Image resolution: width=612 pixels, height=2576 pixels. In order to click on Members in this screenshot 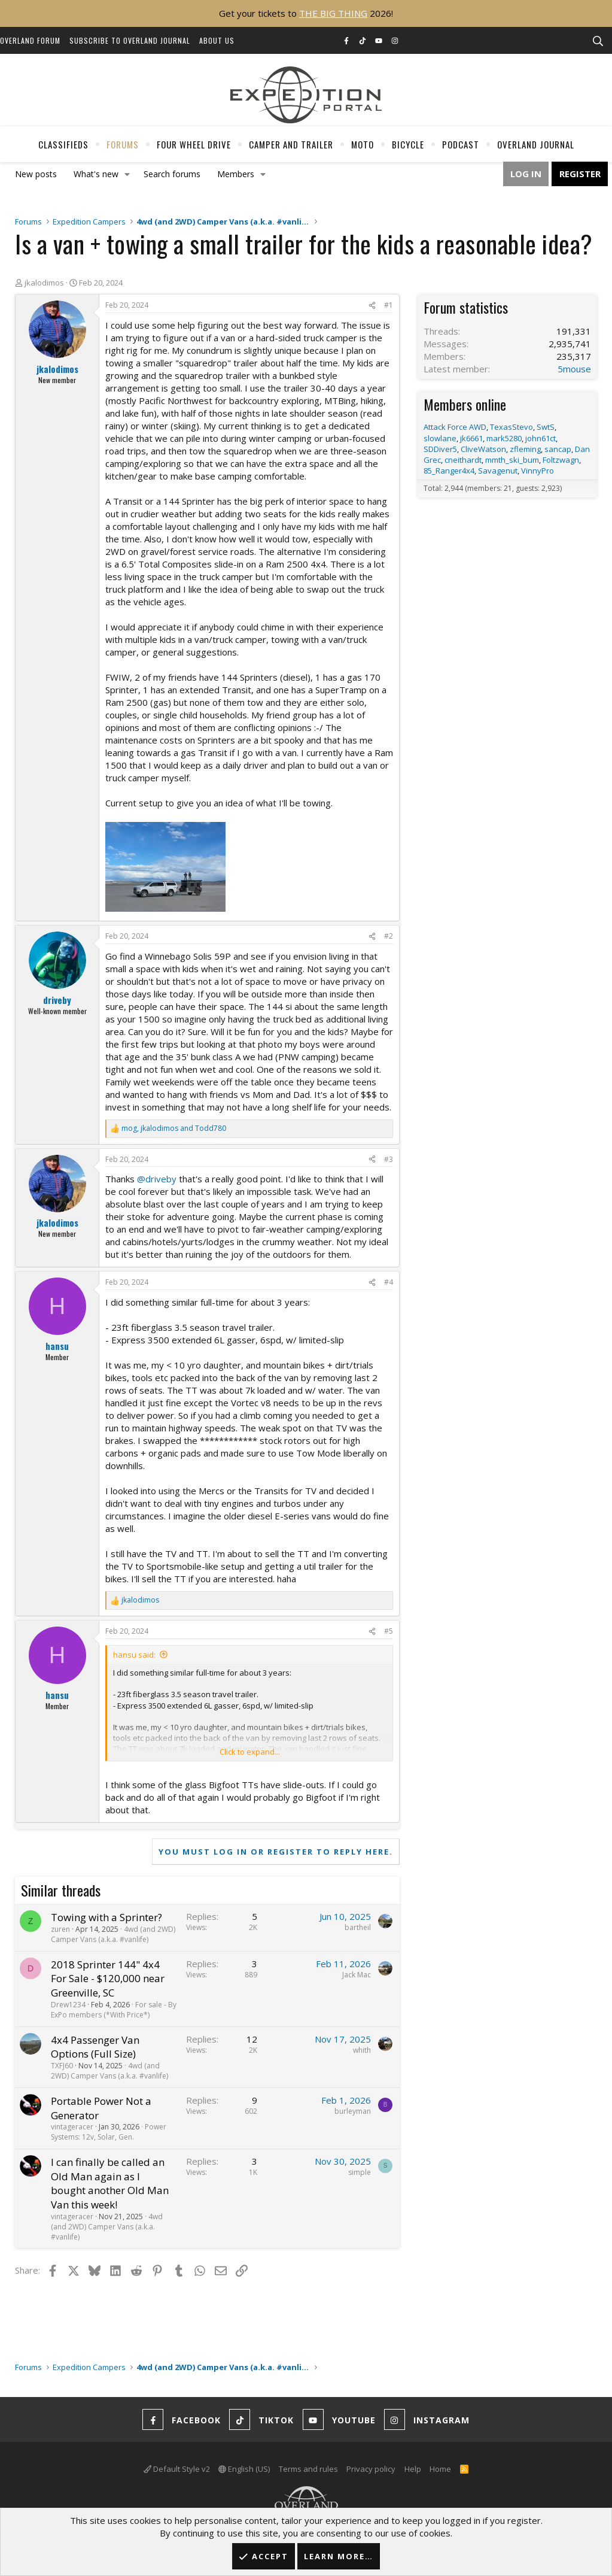, I will do `click(235, 174)`.